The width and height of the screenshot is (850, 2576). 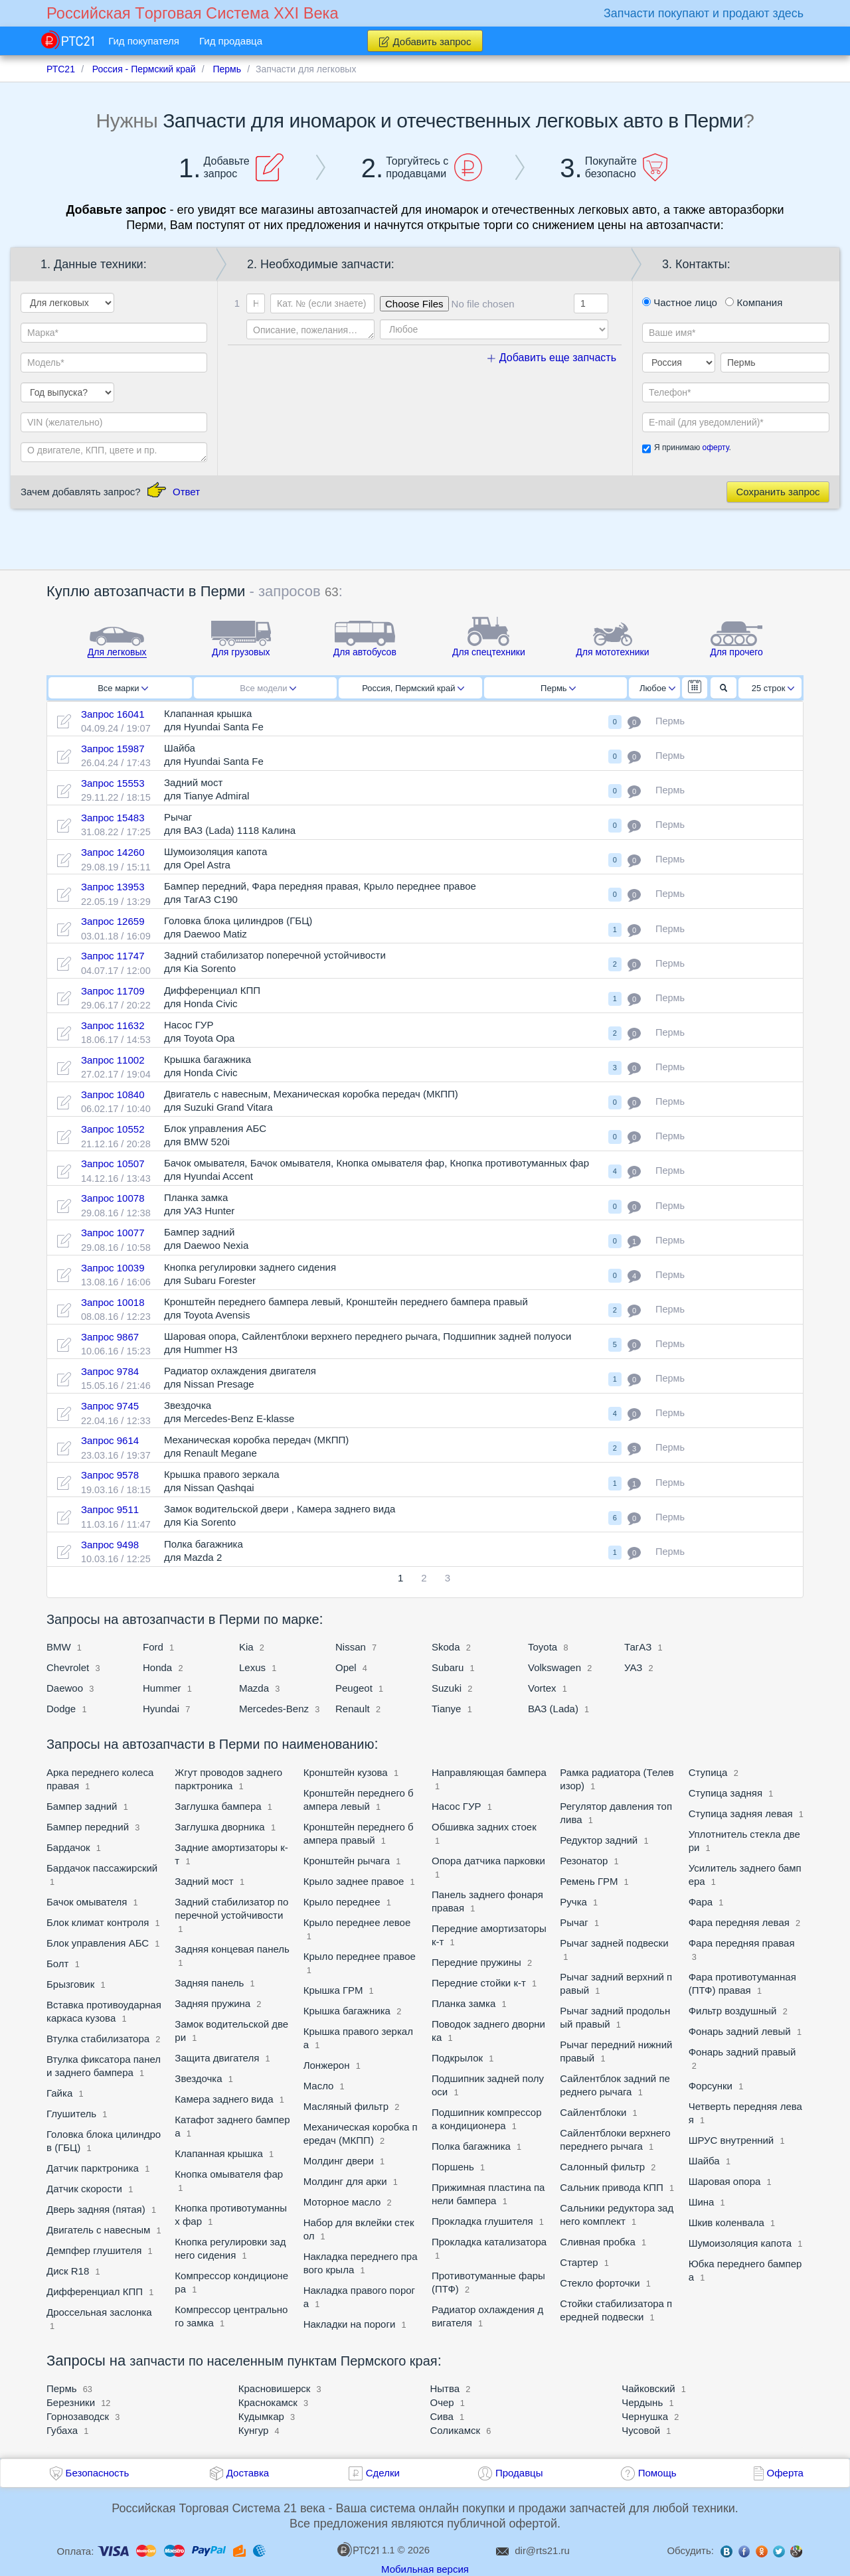 What do you see at coordinates (471, 2146) in the screenshot?
I see `Полка багажника` at bounding box center [471, 2146].